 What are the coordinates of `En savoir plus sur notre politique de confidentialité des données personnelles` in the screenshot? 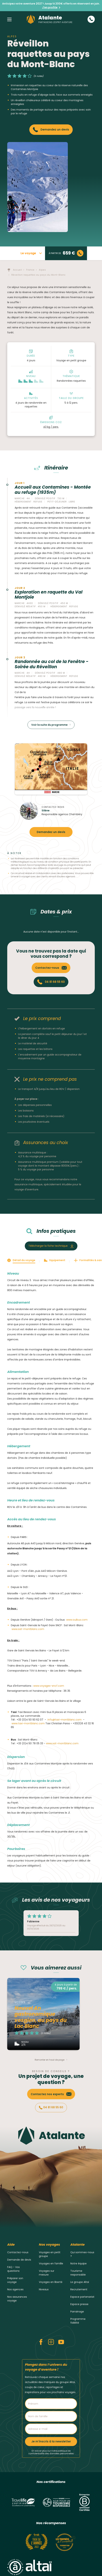 It's located at (51, 2452).